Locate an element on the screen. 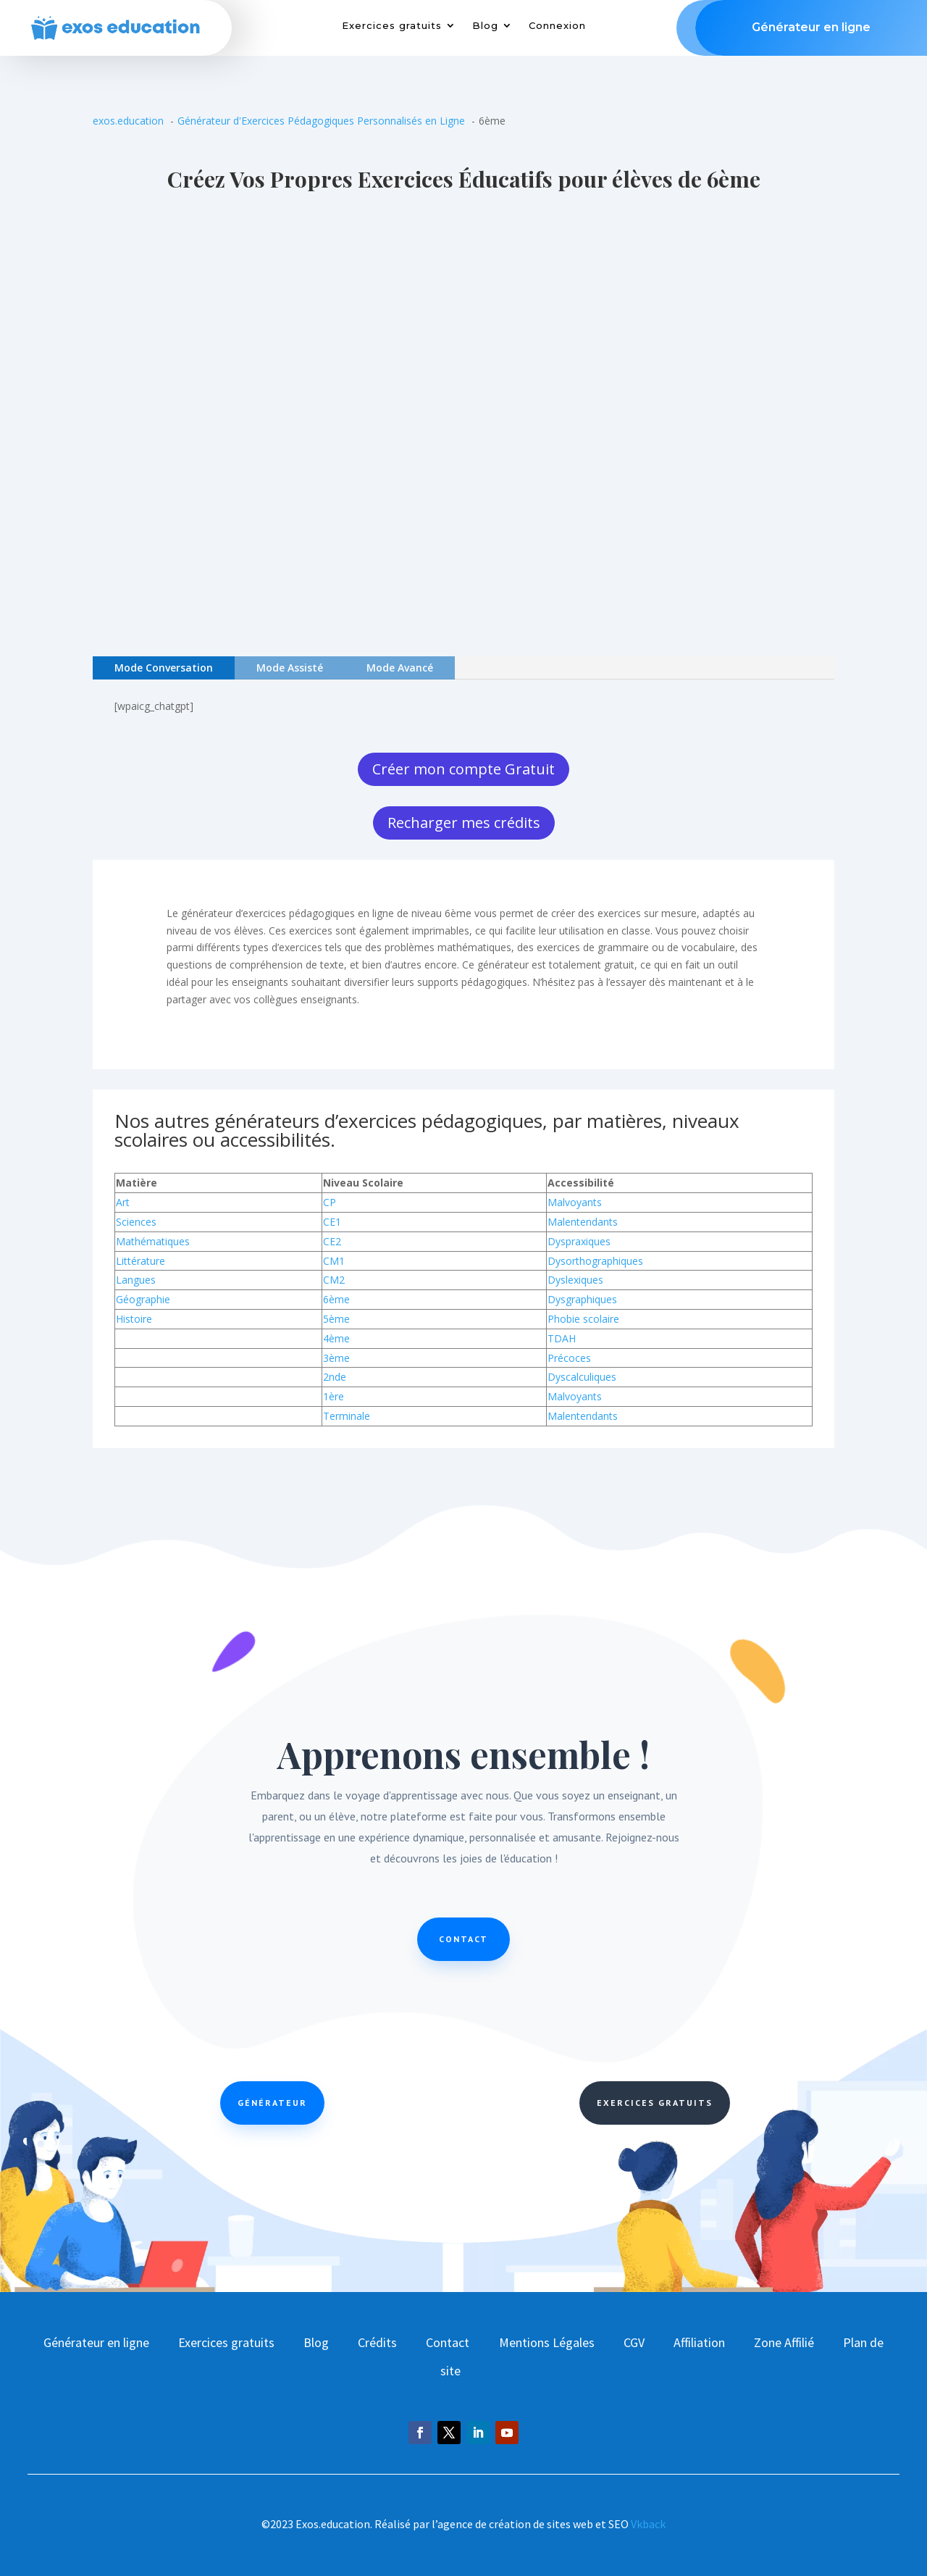 This screenshot has width=927, height=2576. Phobie scolaire is located at coordinates (583, 1319).